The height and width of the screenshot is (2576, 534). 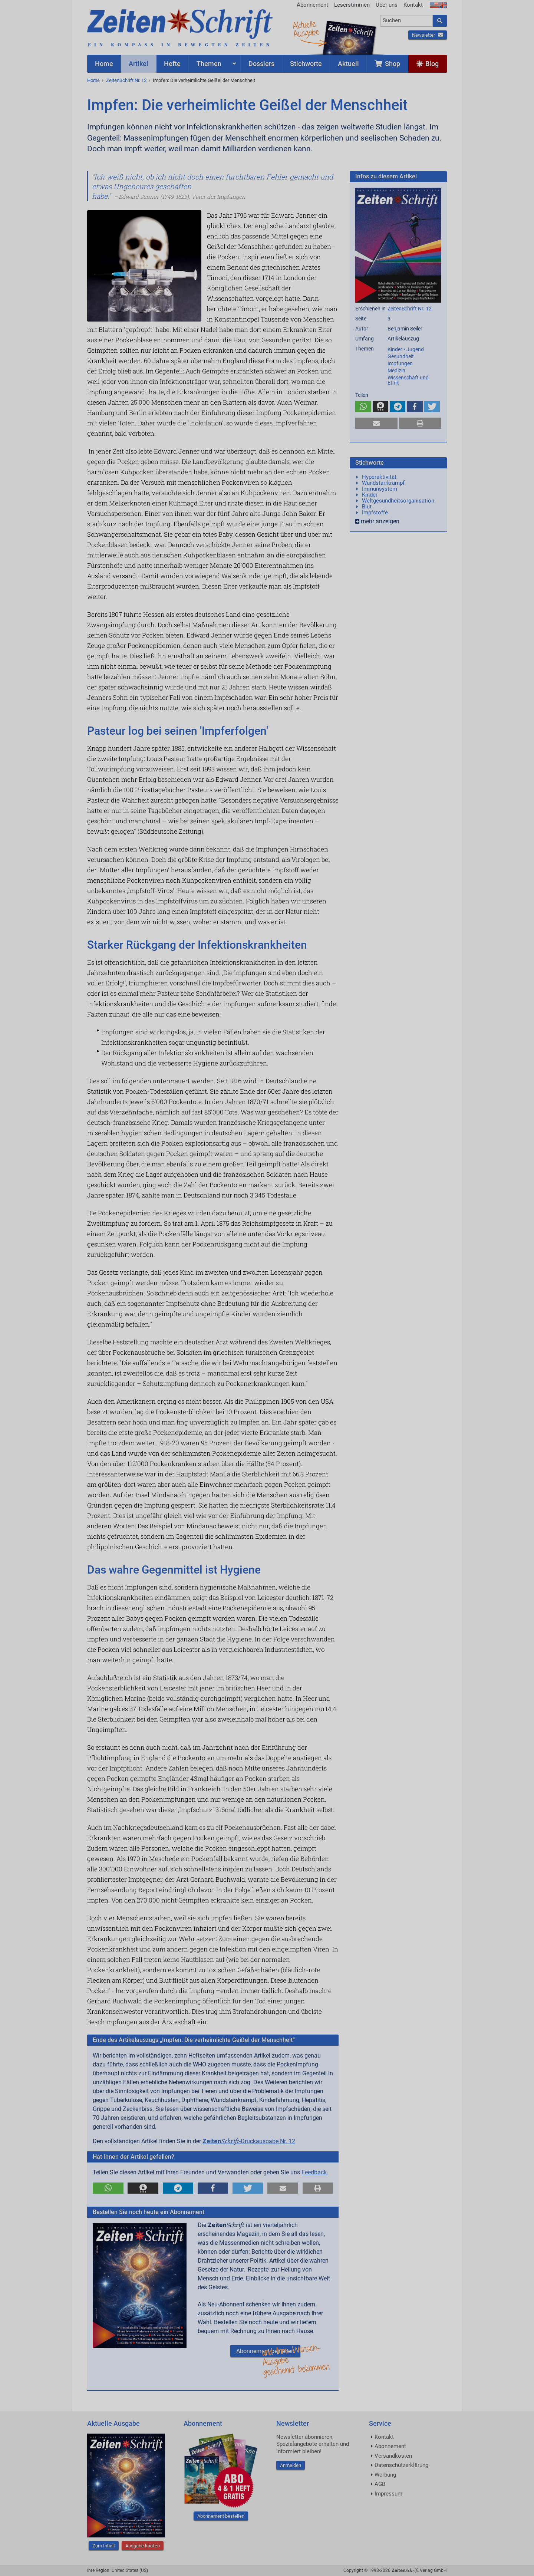 I want to click on Impfen: Die verheimlichte Geißel der Menschheit, so click(x=204, y=80).